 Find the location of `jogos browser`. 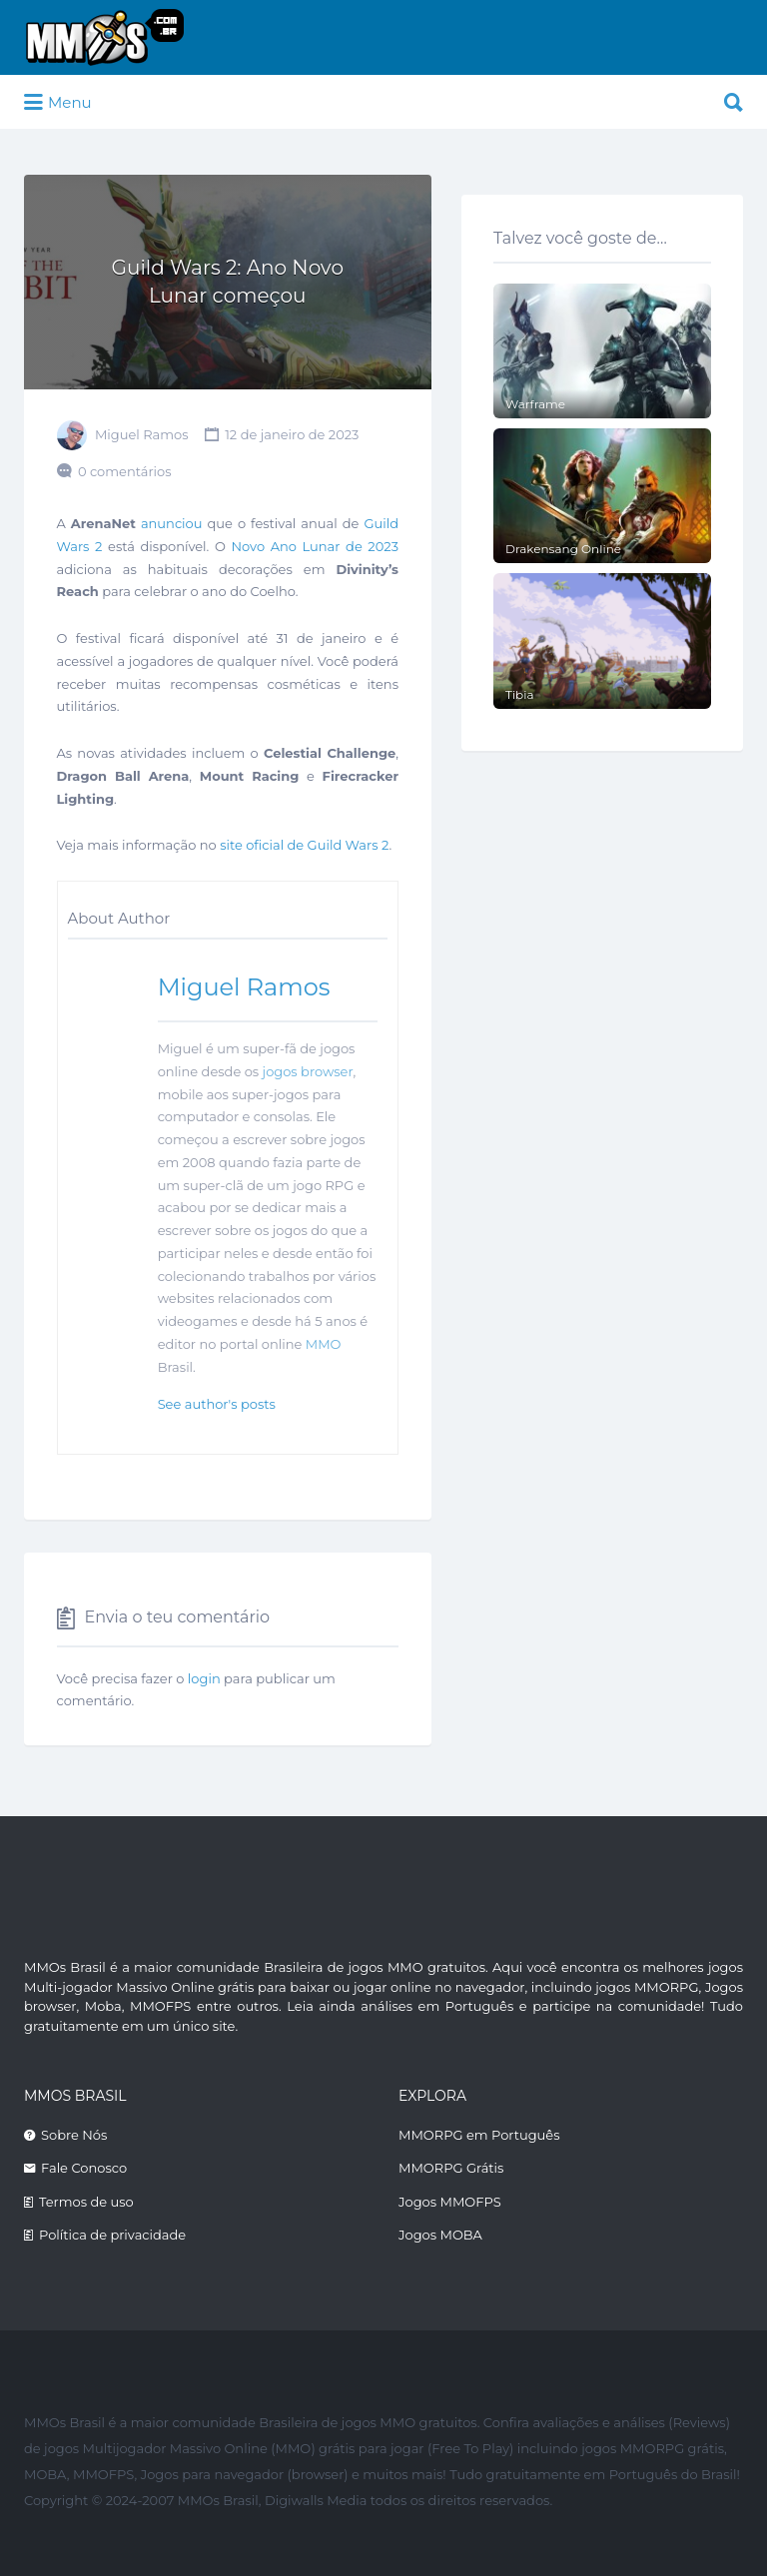

jogos browser is located at coordinates (308, 1071).